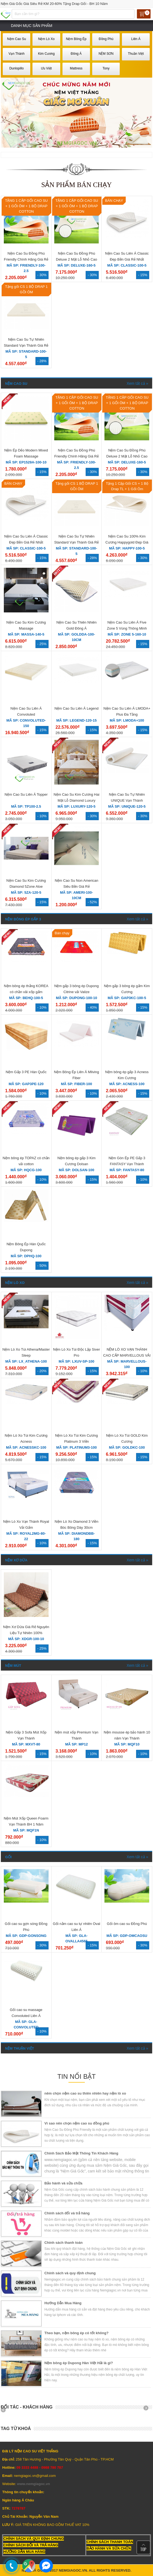 The image size is (153, 2576). Describe the element at coordinates (16, 383) in the screenshot. I see `Nệm Cao Su` at that location.